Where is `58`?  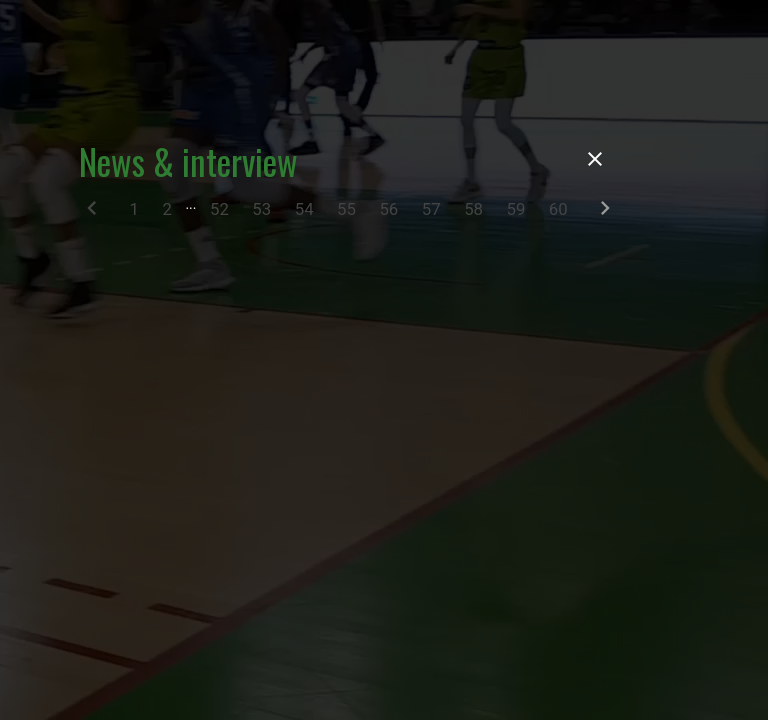
58 is located at coordinates (473, 209).